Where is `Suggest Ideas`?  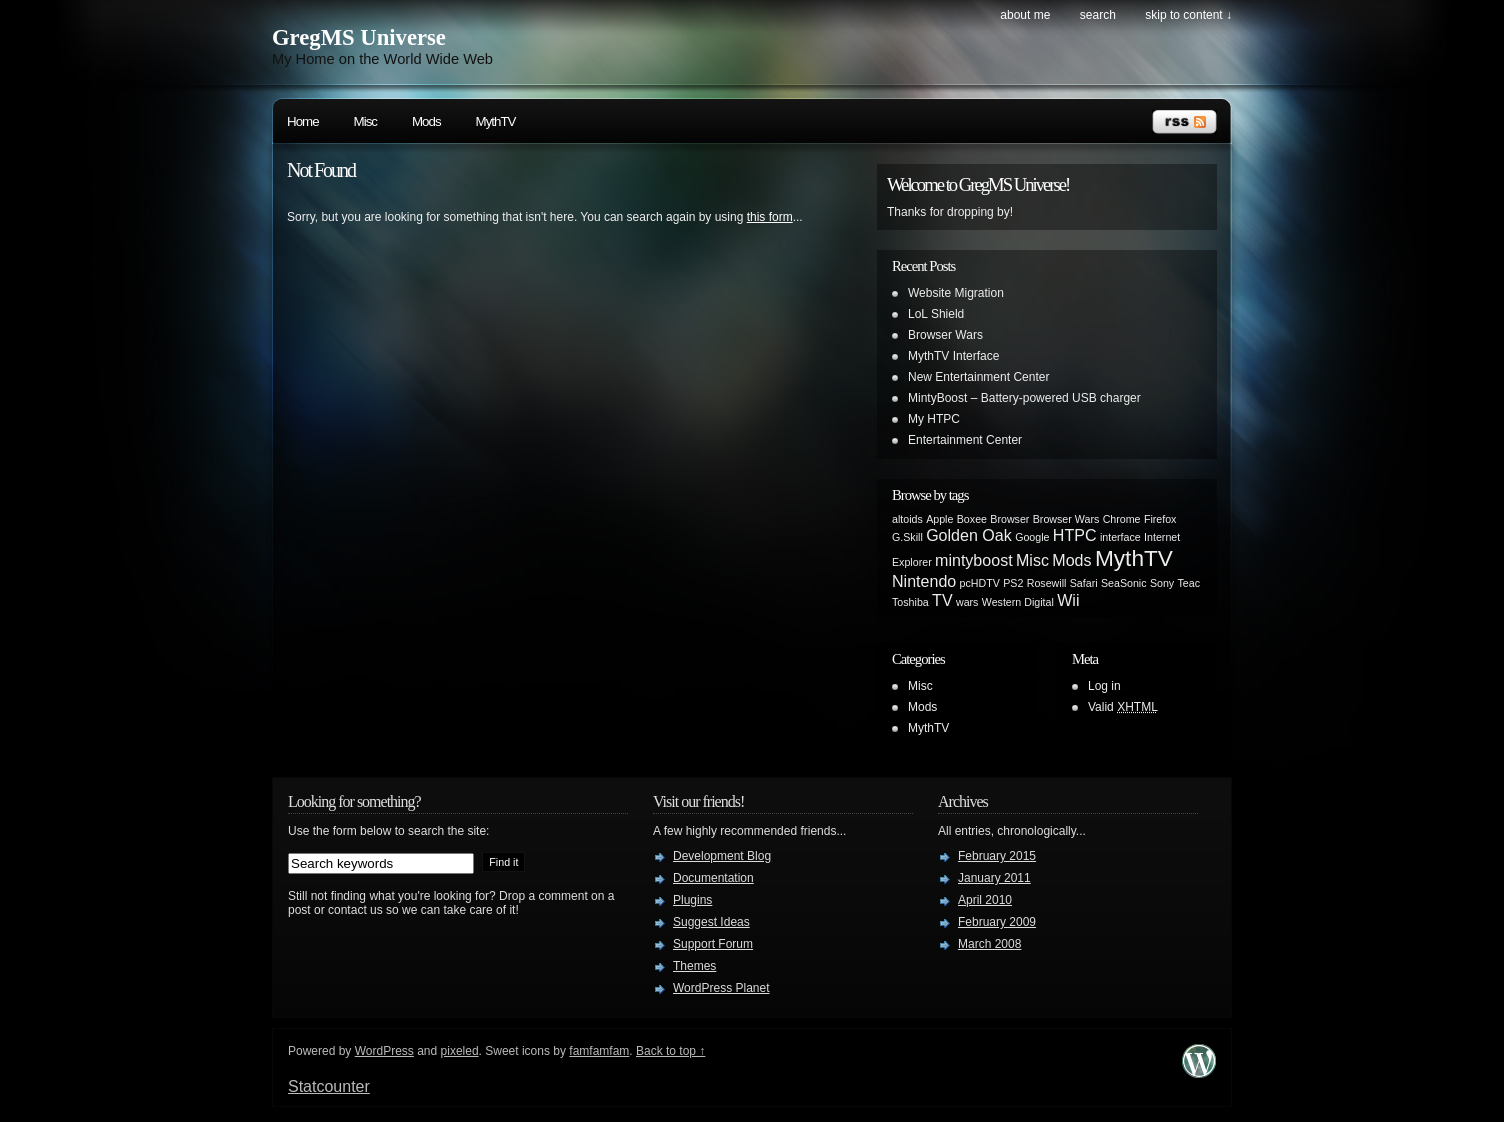
Suggest Ideas is located at coordinates (711, 922).